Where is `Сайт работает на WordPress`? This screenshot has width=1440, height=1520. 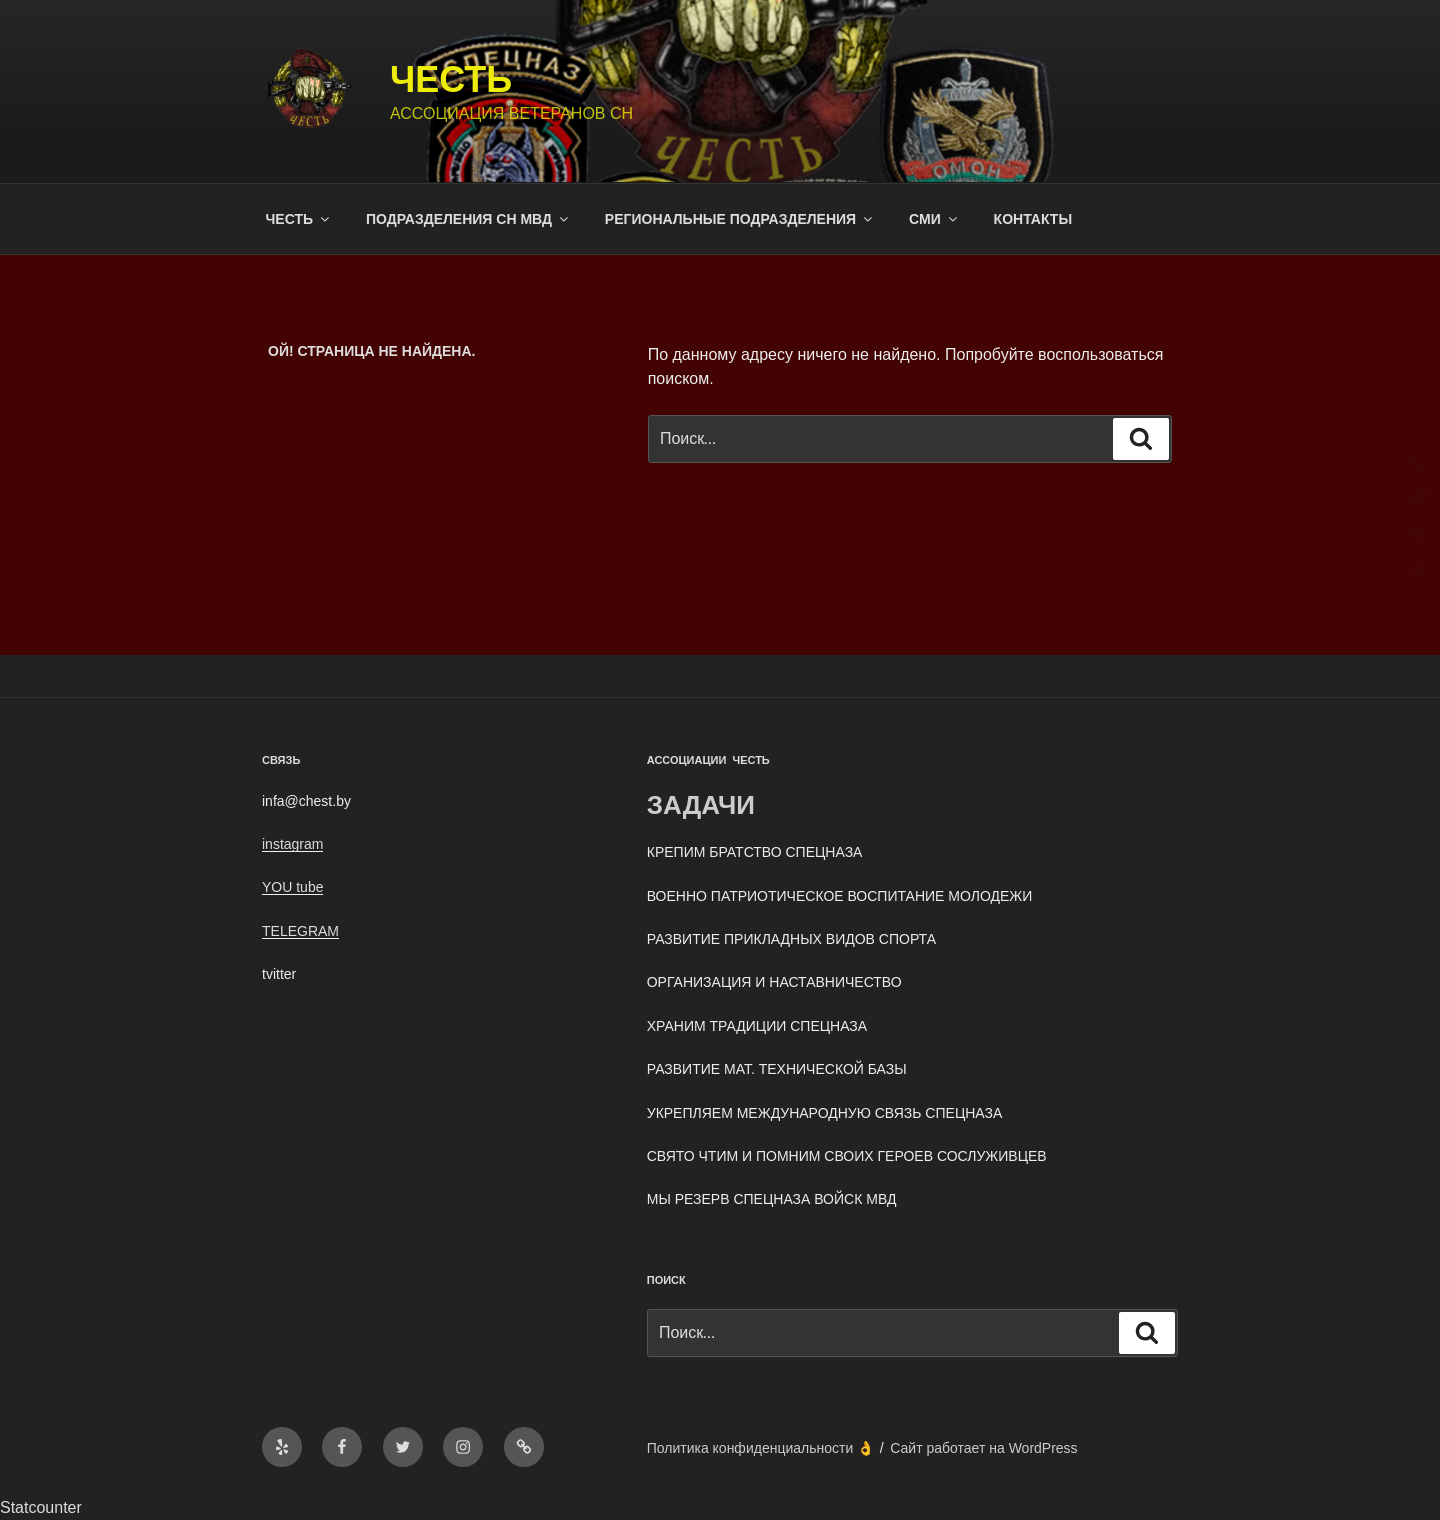
Сайт работает на WordPress is located at coordinates (983, 1448).